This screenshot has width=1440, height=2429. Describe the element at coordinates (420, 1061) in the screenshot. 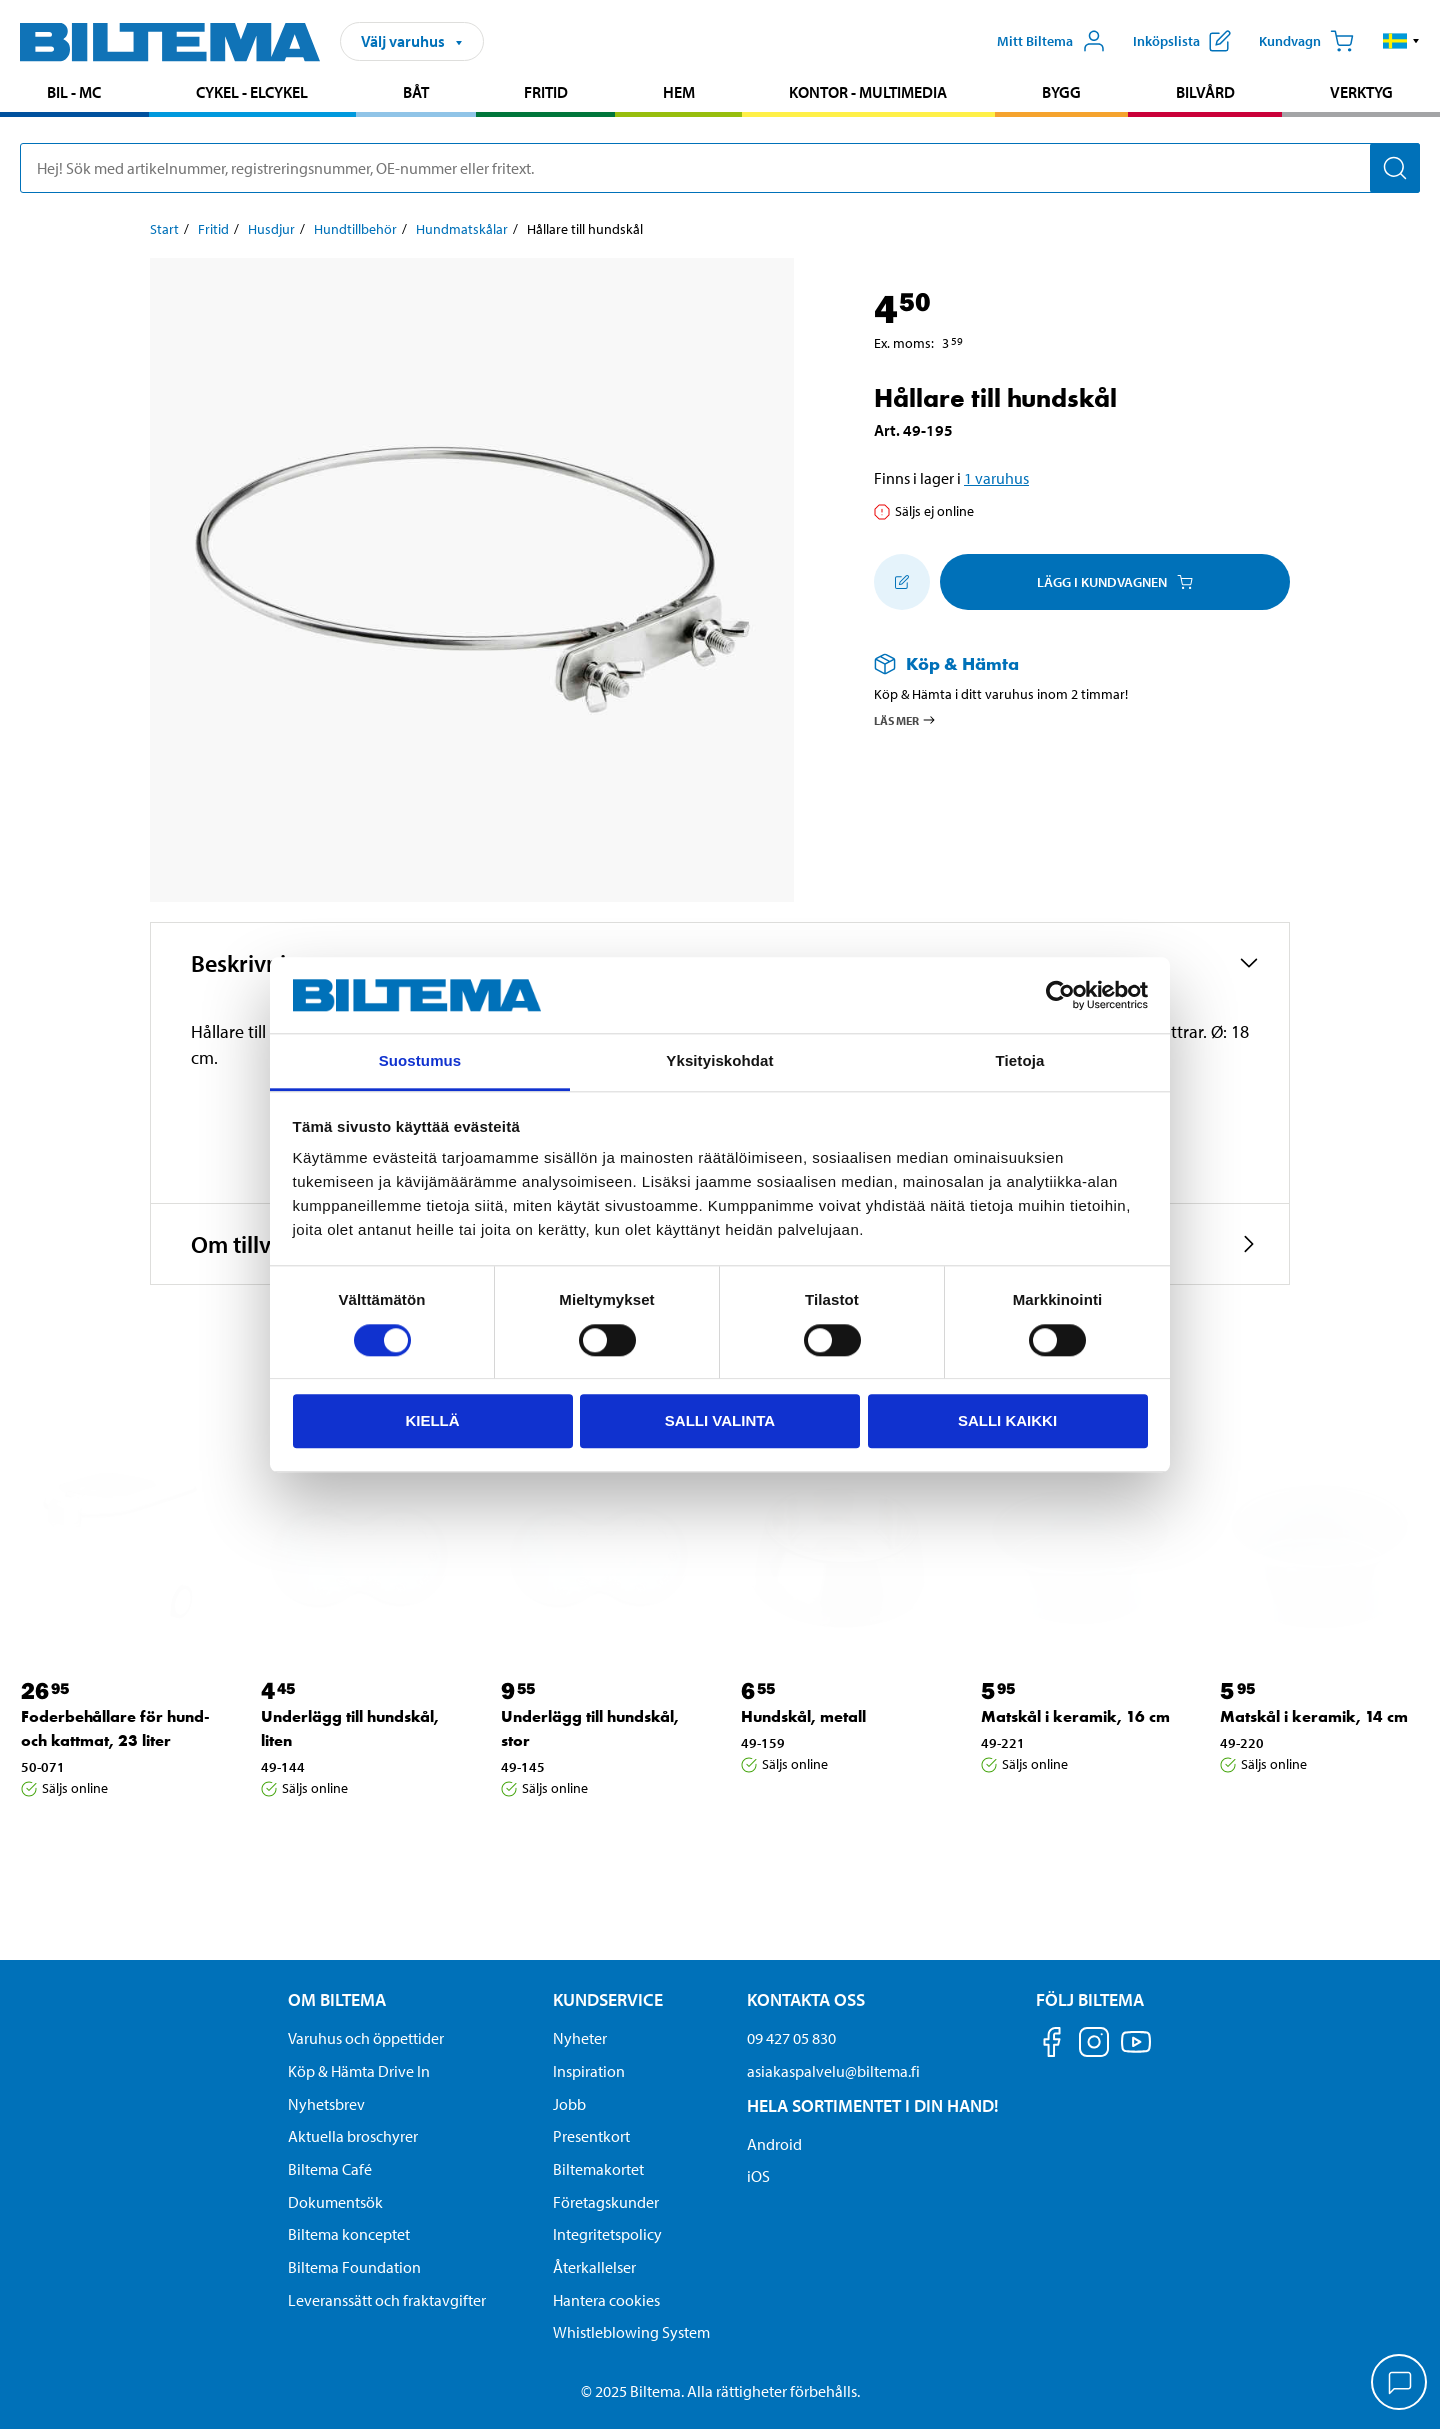

I see `Suostumus [tab]` at that location.